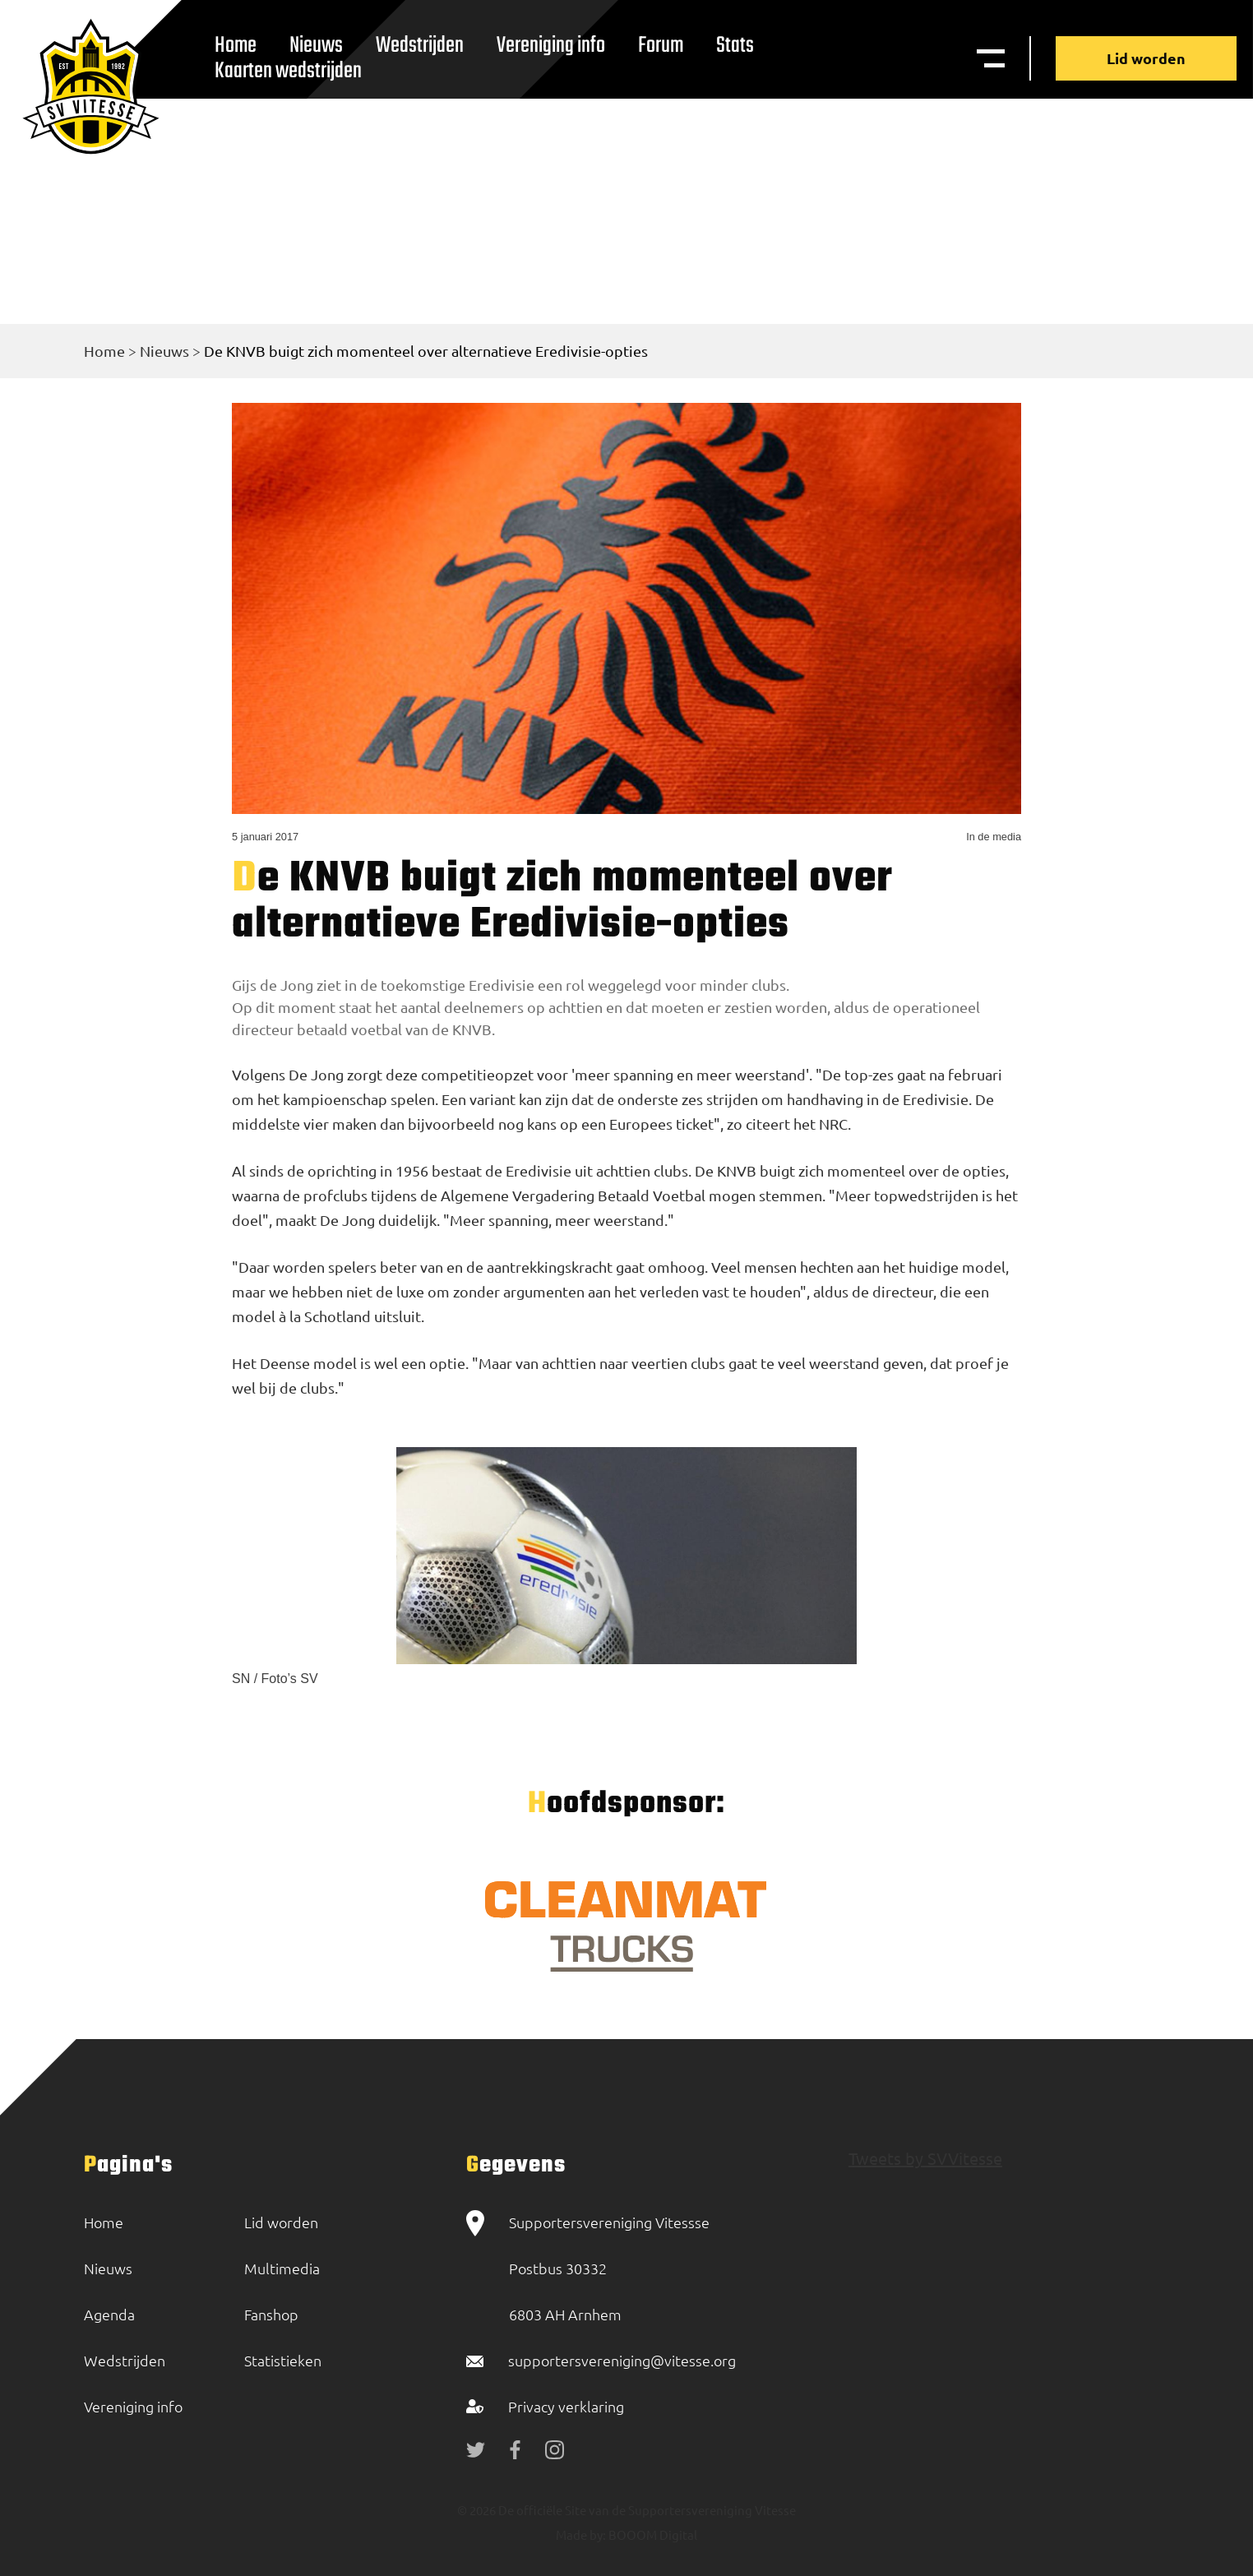 The image size is (1253, 2576). Describe the element at coordinates (660, 45) in the screenshot. I see `Forum` at that location.